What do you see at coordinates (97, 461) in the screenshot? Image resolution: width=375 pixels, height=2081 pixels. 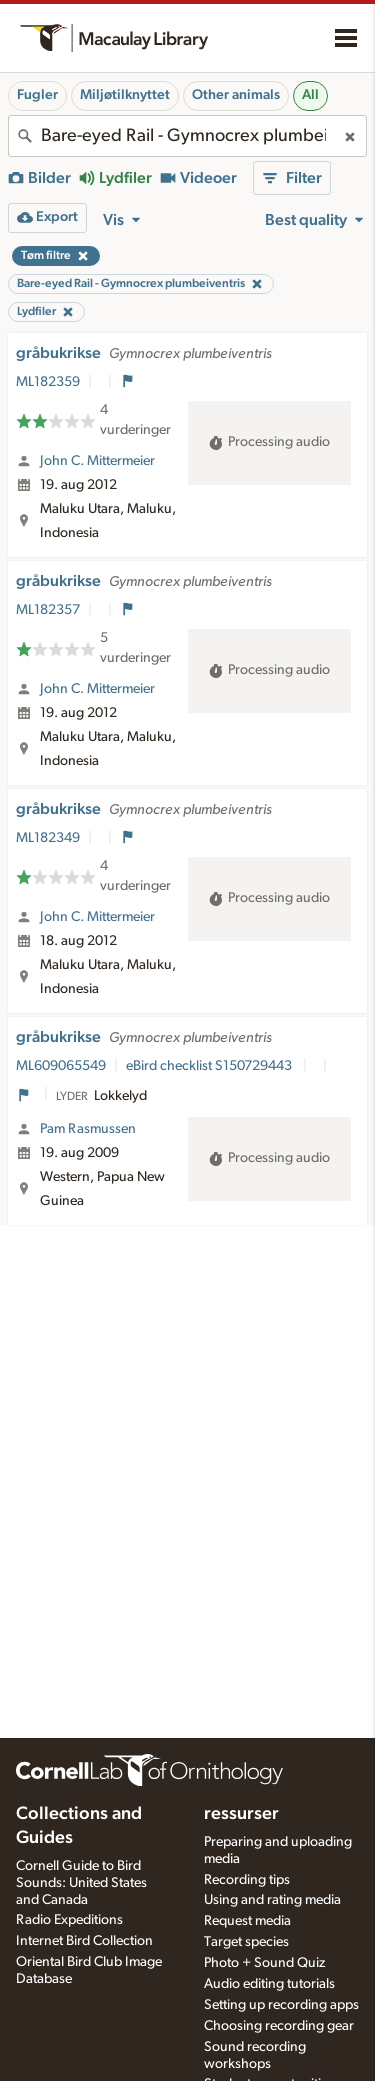 I see `John C. Mittermeier` at bounding box center [97, 461].